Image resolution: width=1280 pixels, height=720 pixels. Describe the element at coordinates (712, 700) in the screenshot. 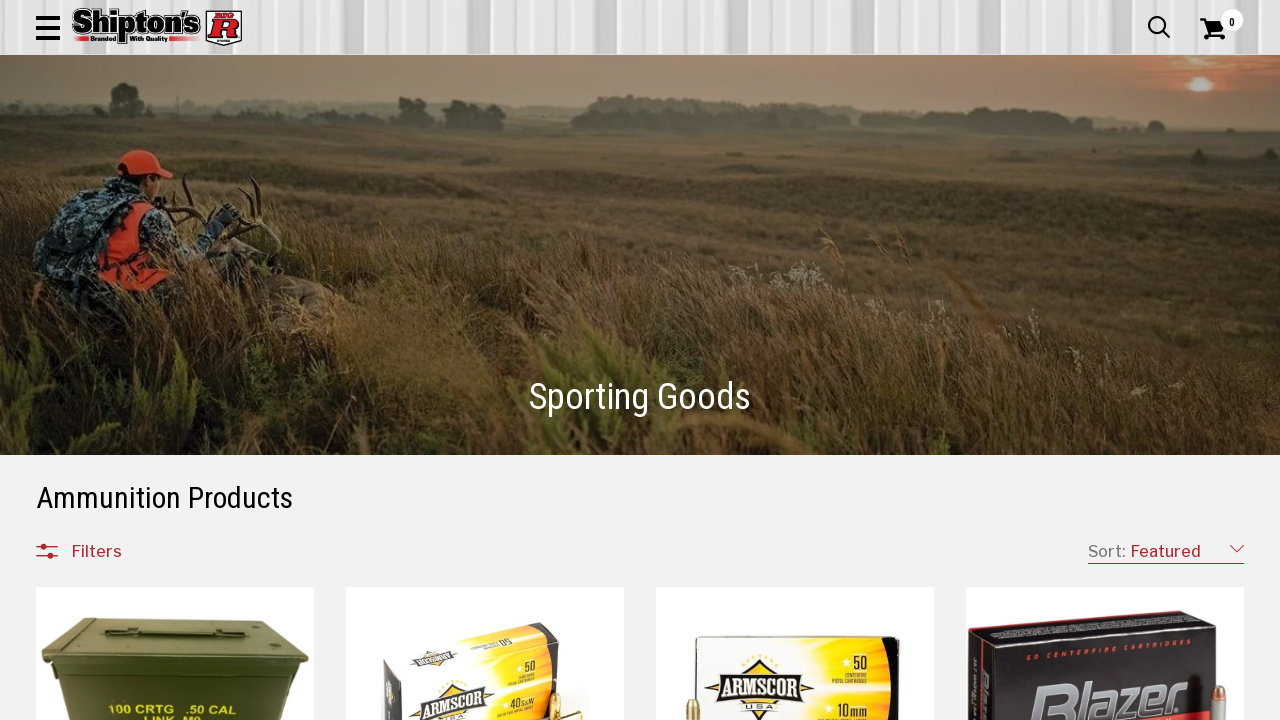

I see `1 [Goto List Page 1 of 11]` at that location.